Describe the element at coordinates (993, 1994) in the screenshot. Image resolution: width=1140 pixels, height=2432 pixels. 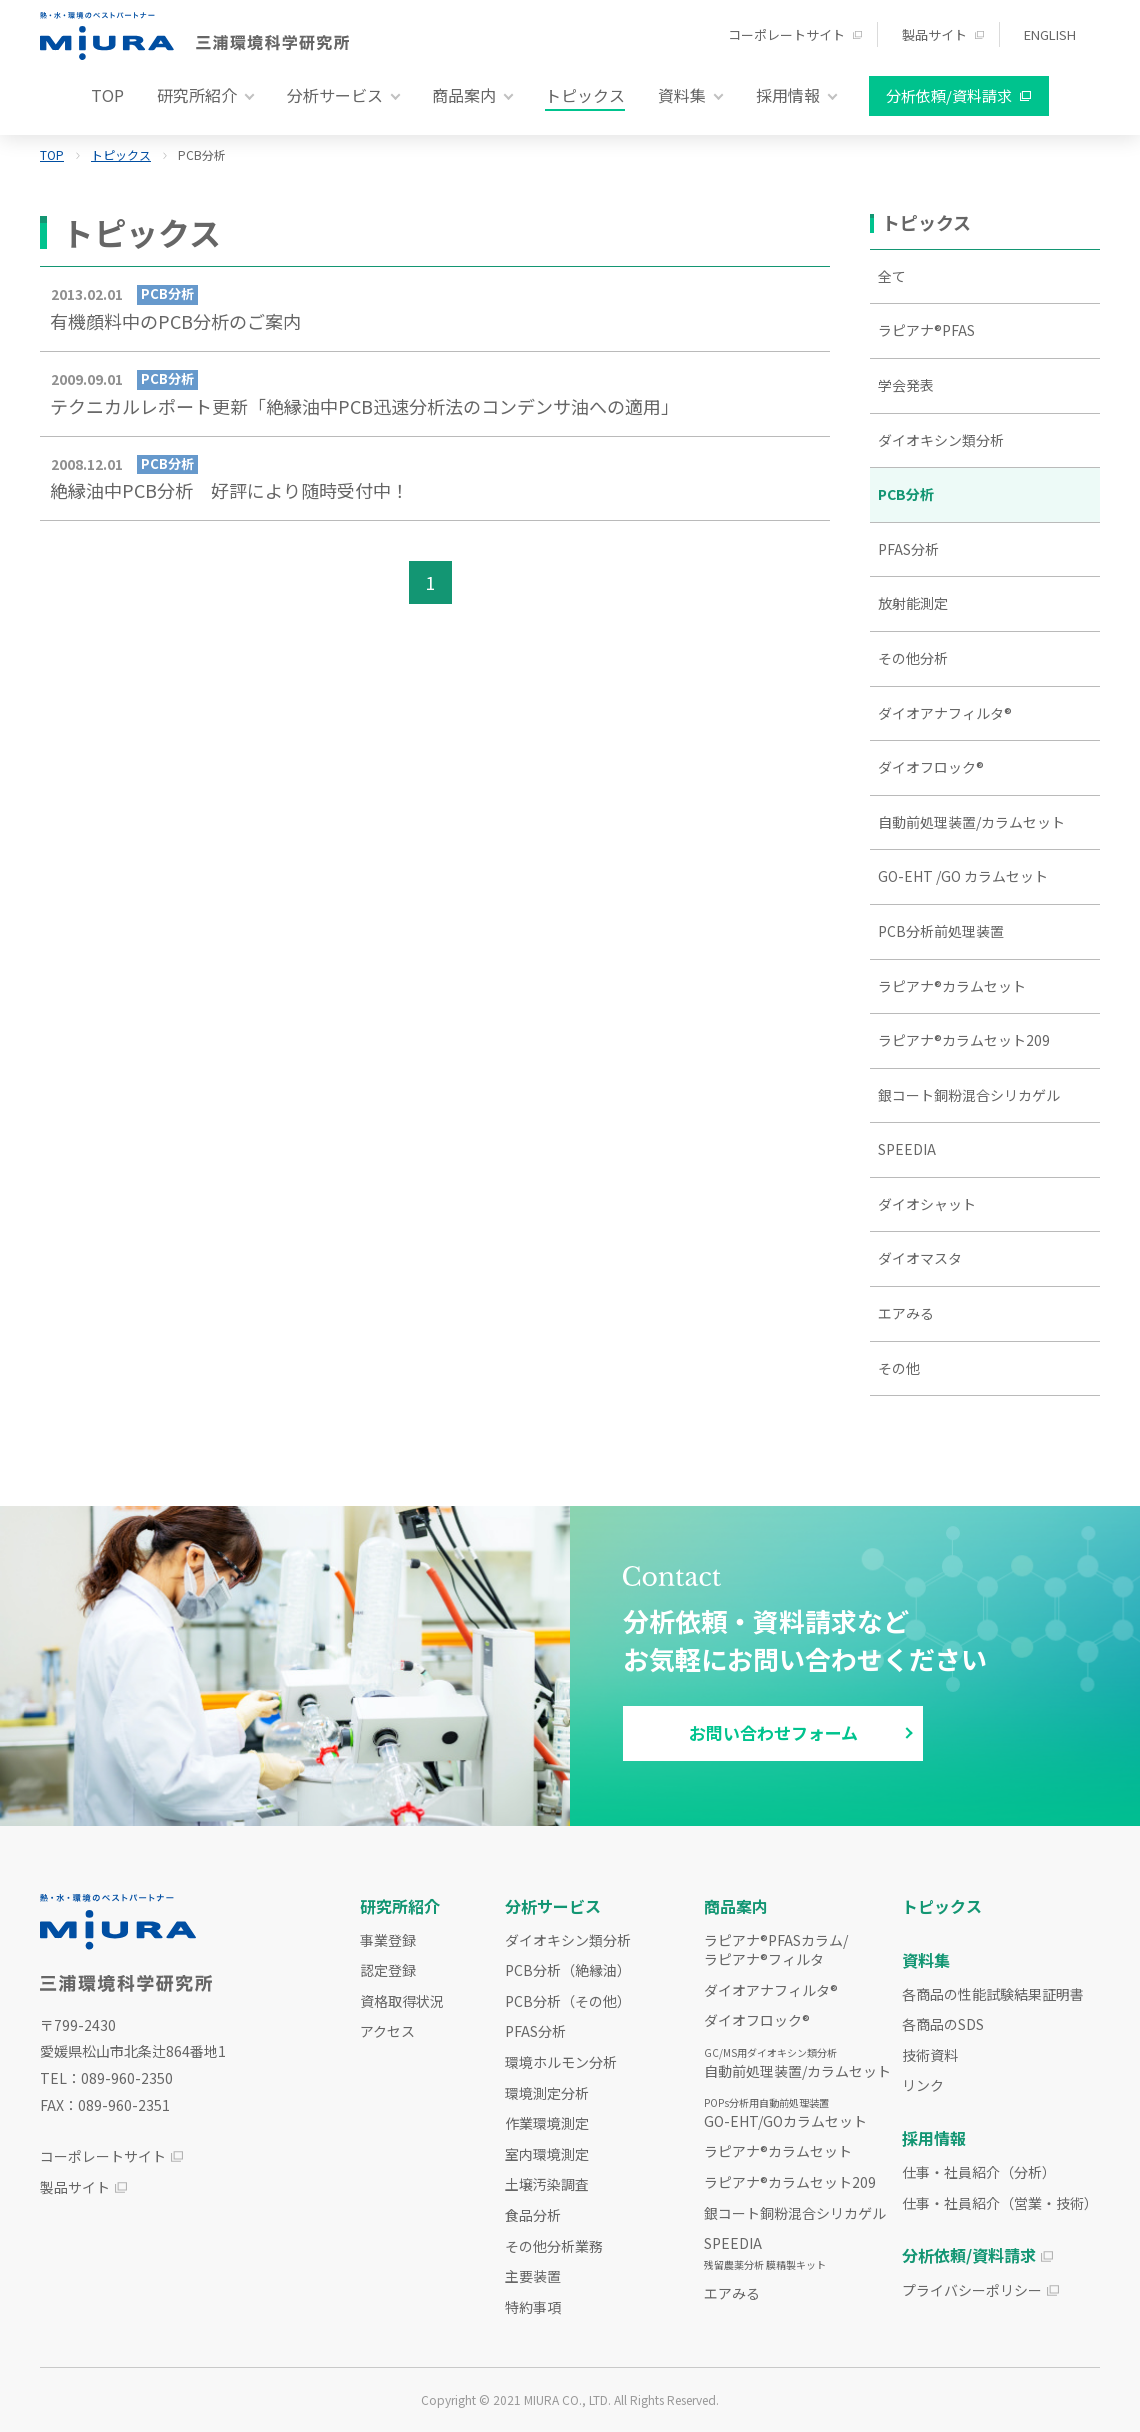
I see `各商品の性能試験結果証明書` at that location.